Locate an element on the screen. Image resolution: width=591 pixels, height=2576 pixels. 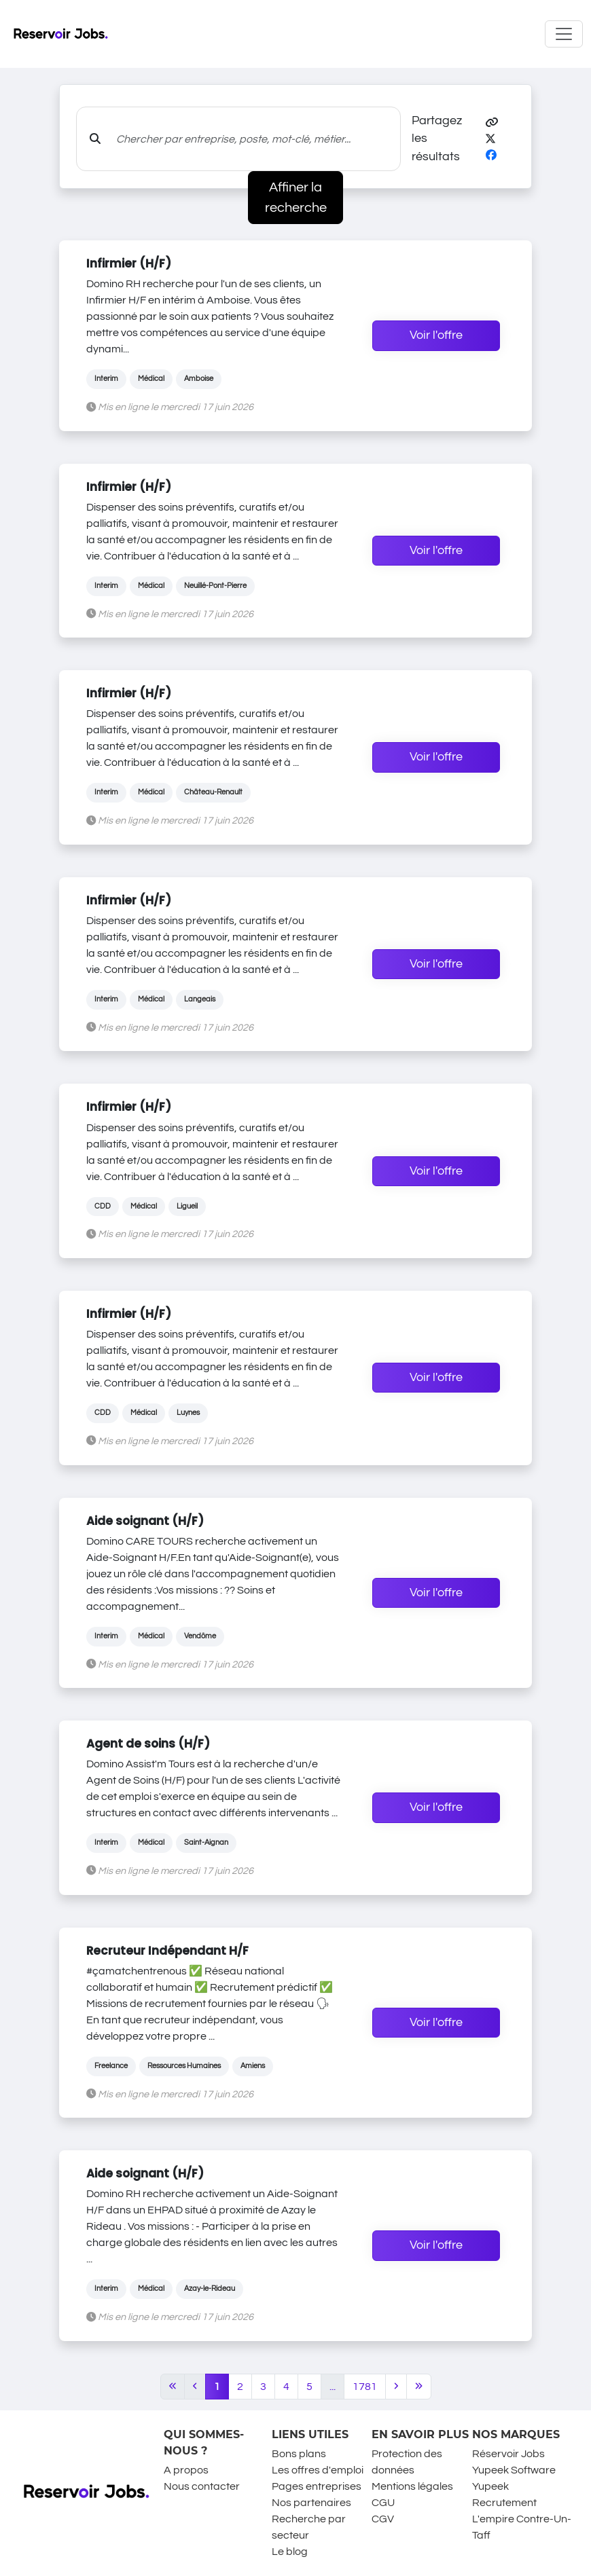
[button] is located at coordinates (492, 122).